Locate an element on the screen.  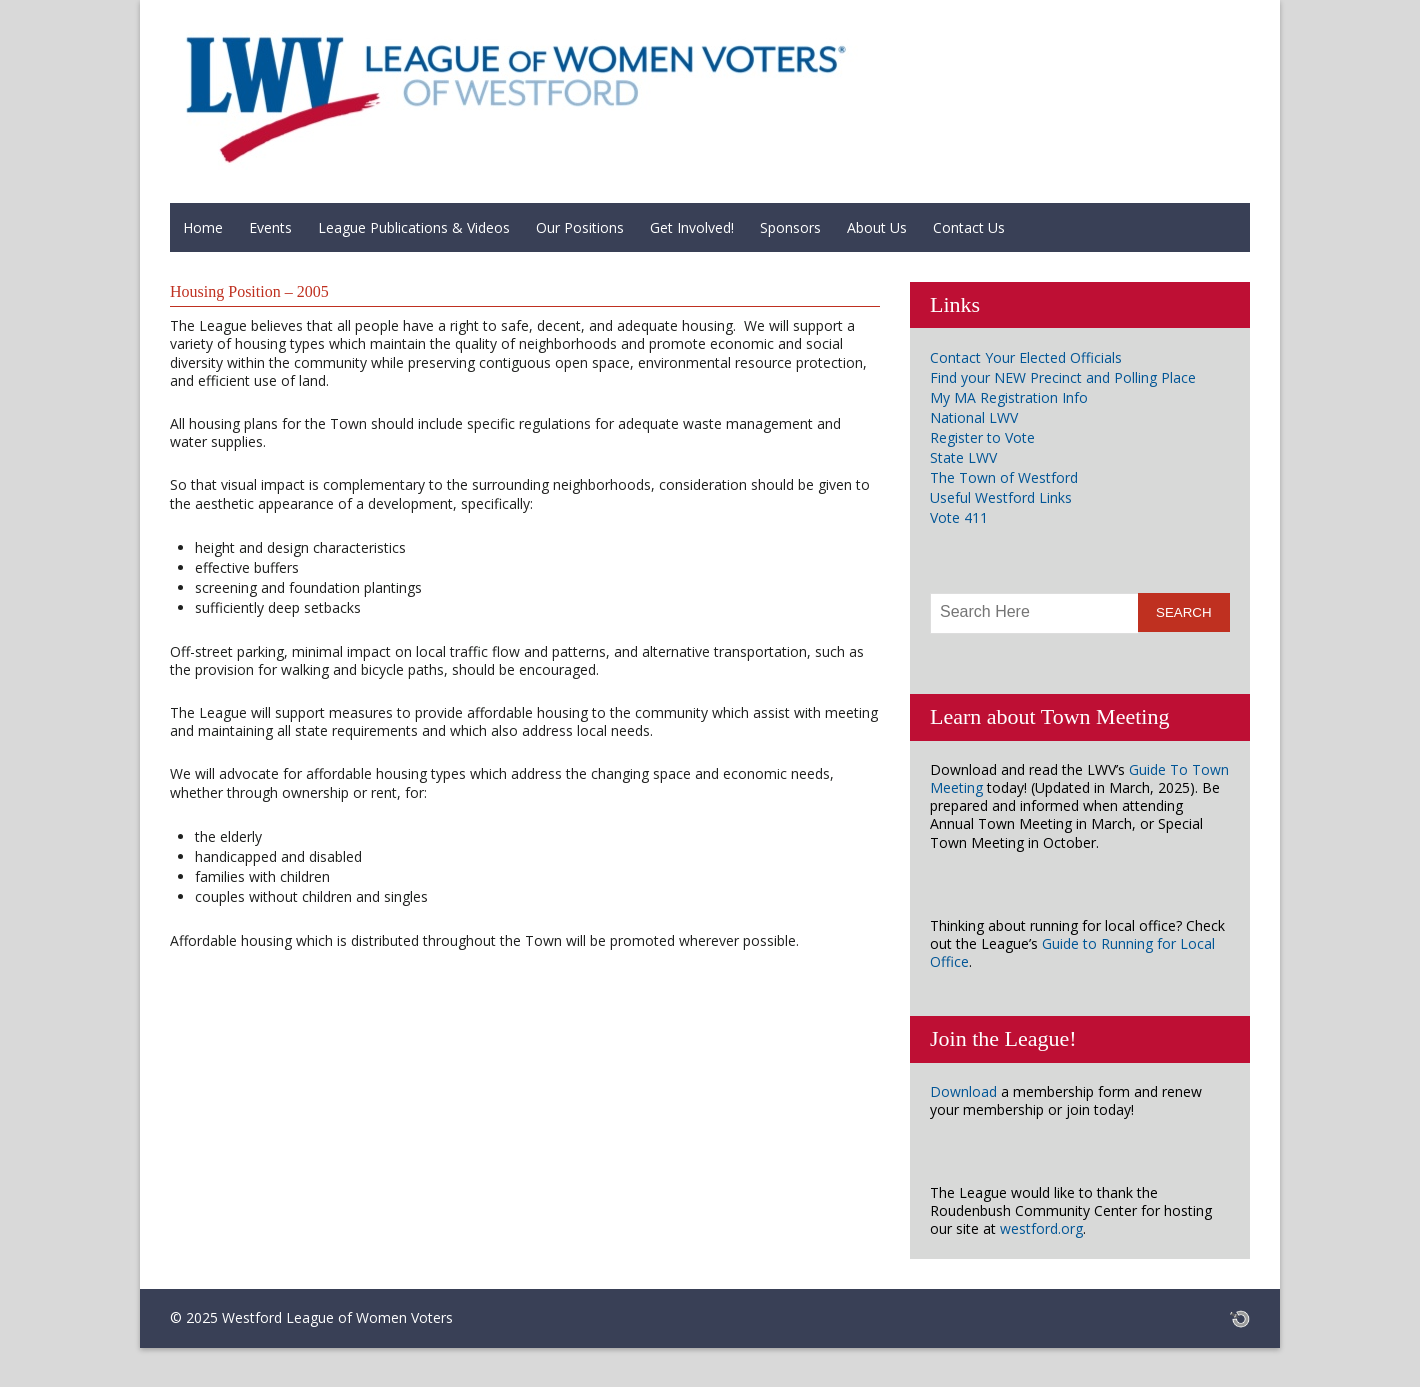
Events is located at coordinates (270, 227).